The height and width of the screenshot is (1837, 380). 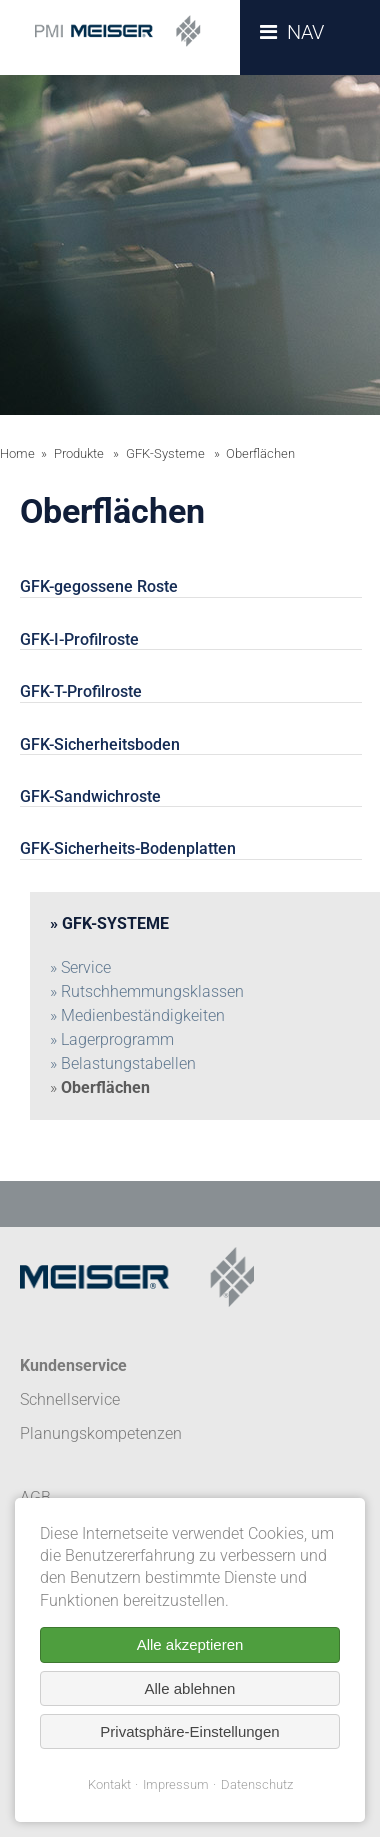 I want to click on GFK-I-Profilroste [tab], so click(x=79, y=639).